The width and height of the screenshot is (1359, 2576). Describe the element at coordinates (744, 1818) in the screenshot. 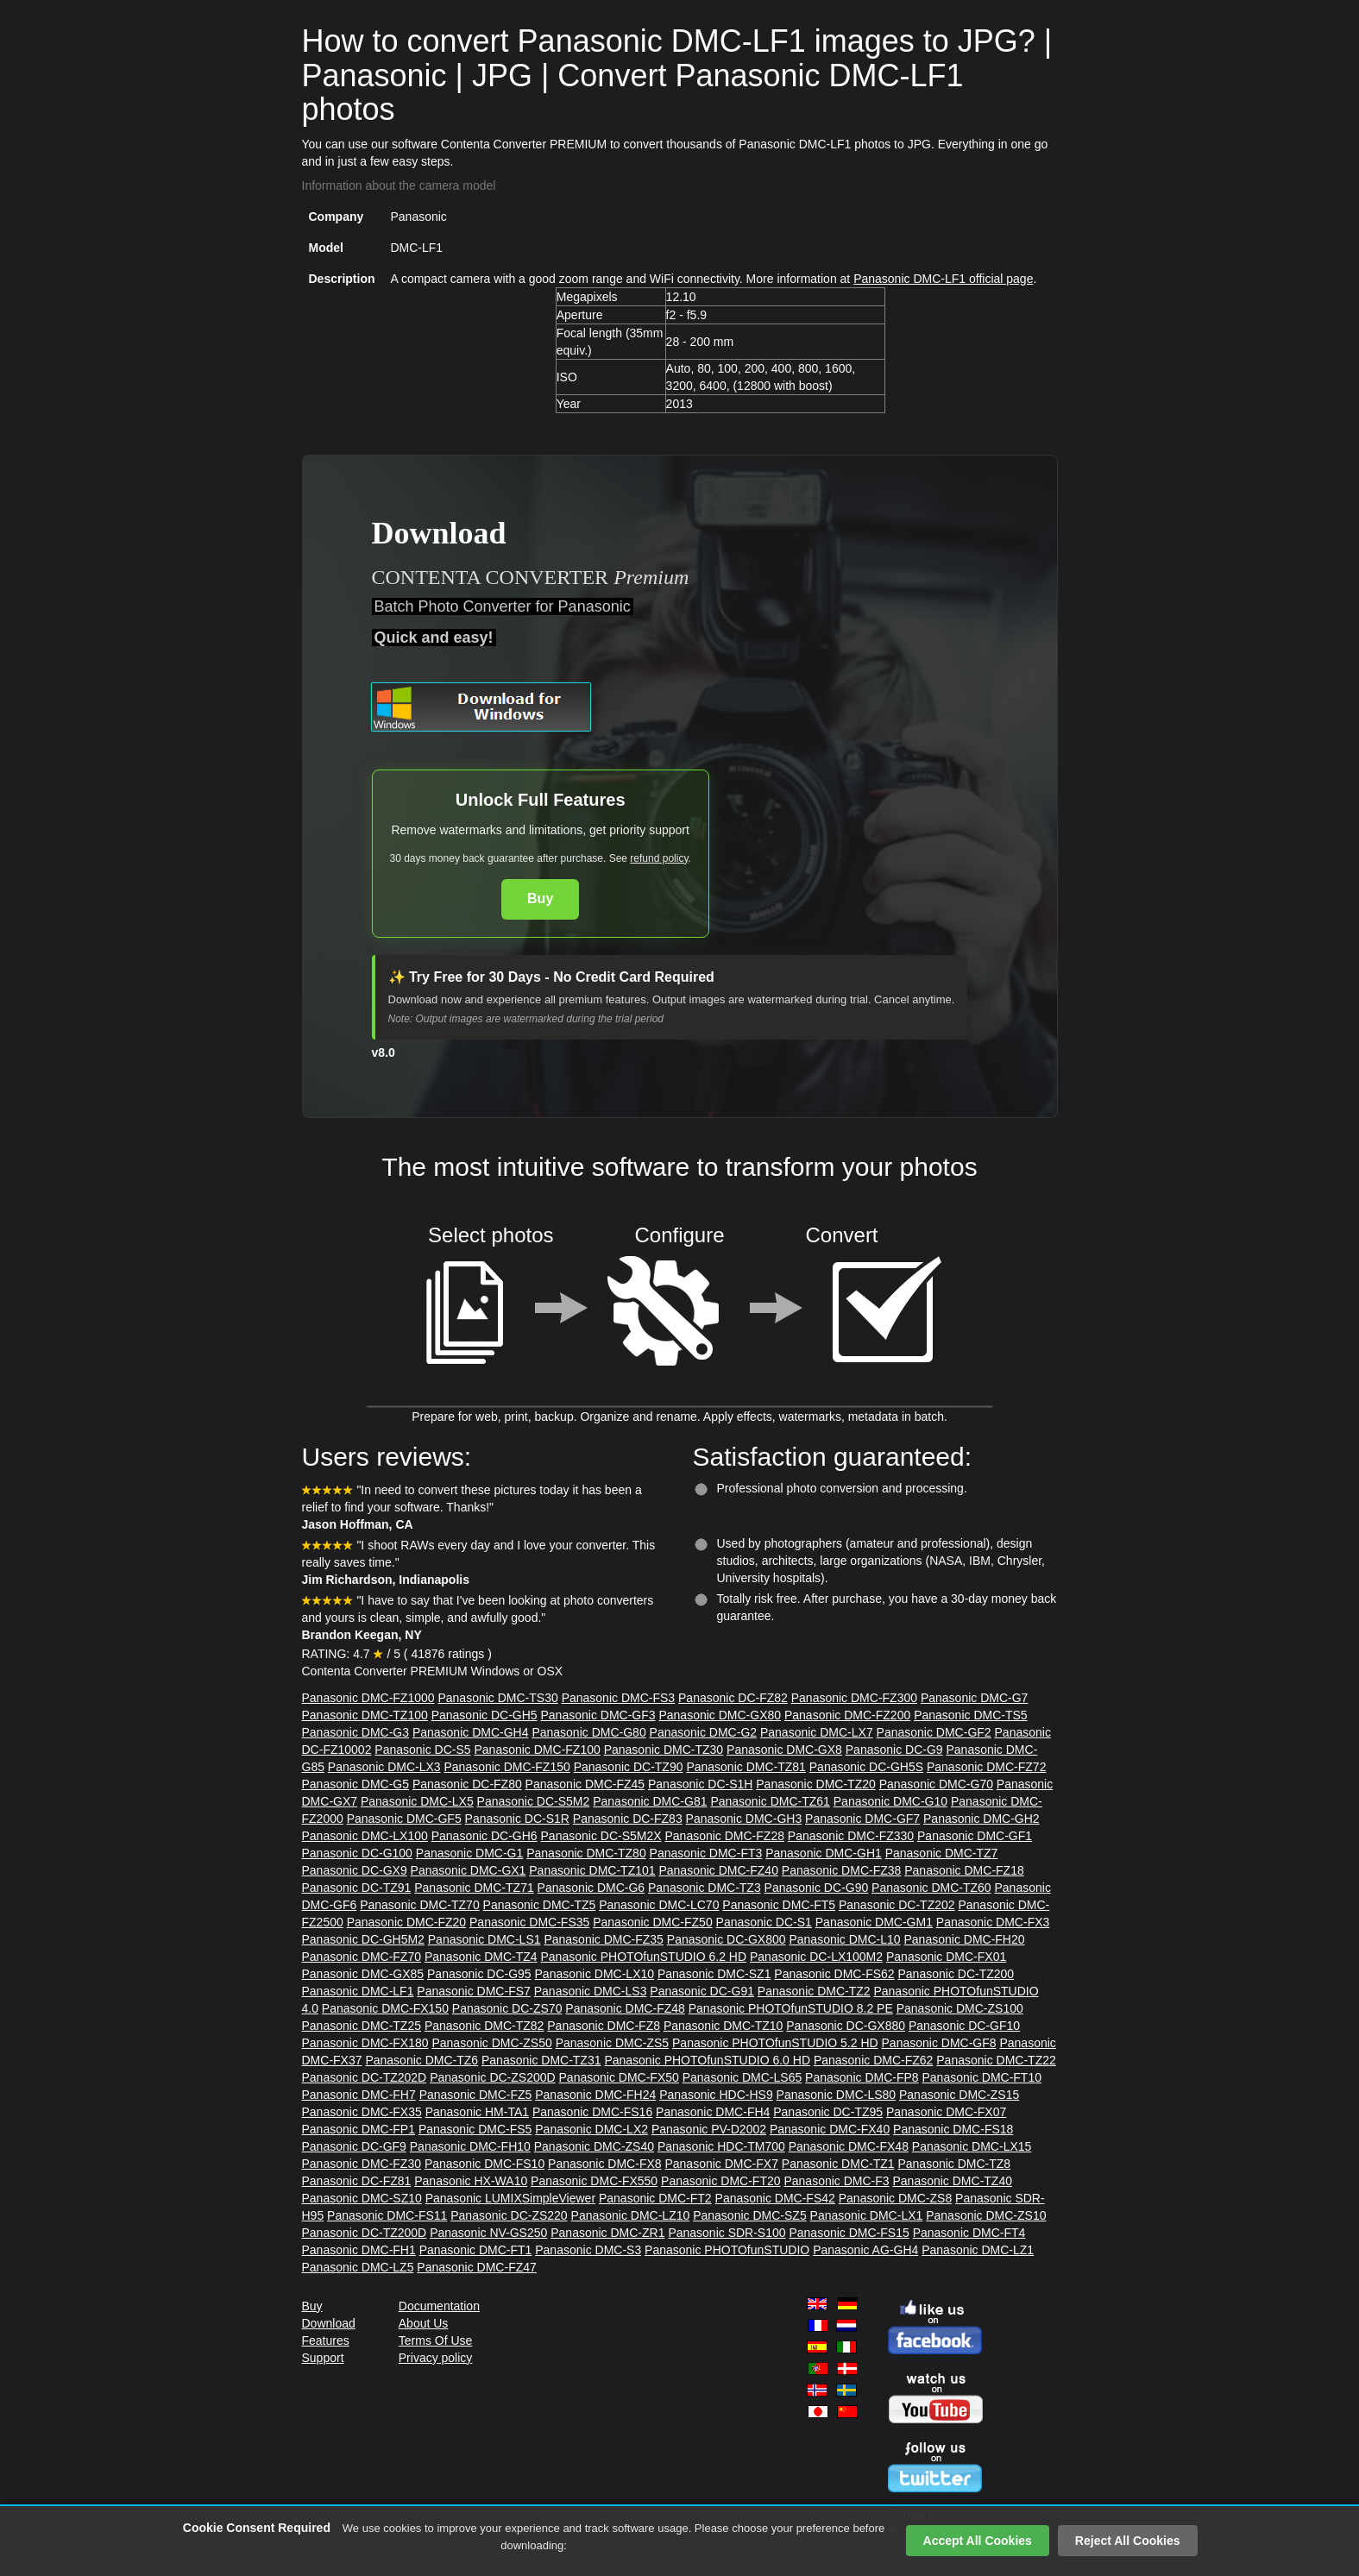

I see `Panasonic DMC-GH3` at that location.